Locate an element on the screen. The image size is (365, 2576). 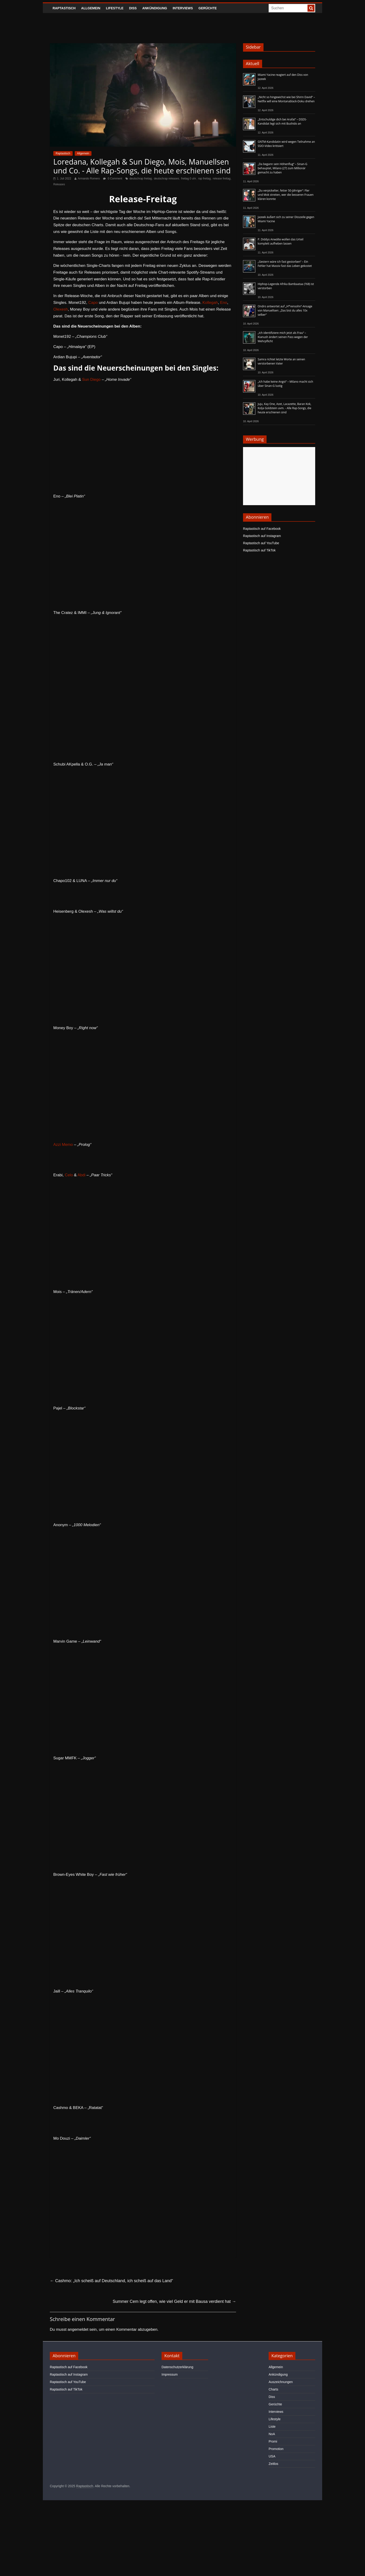
Releases is located at coordinates (59, 184).